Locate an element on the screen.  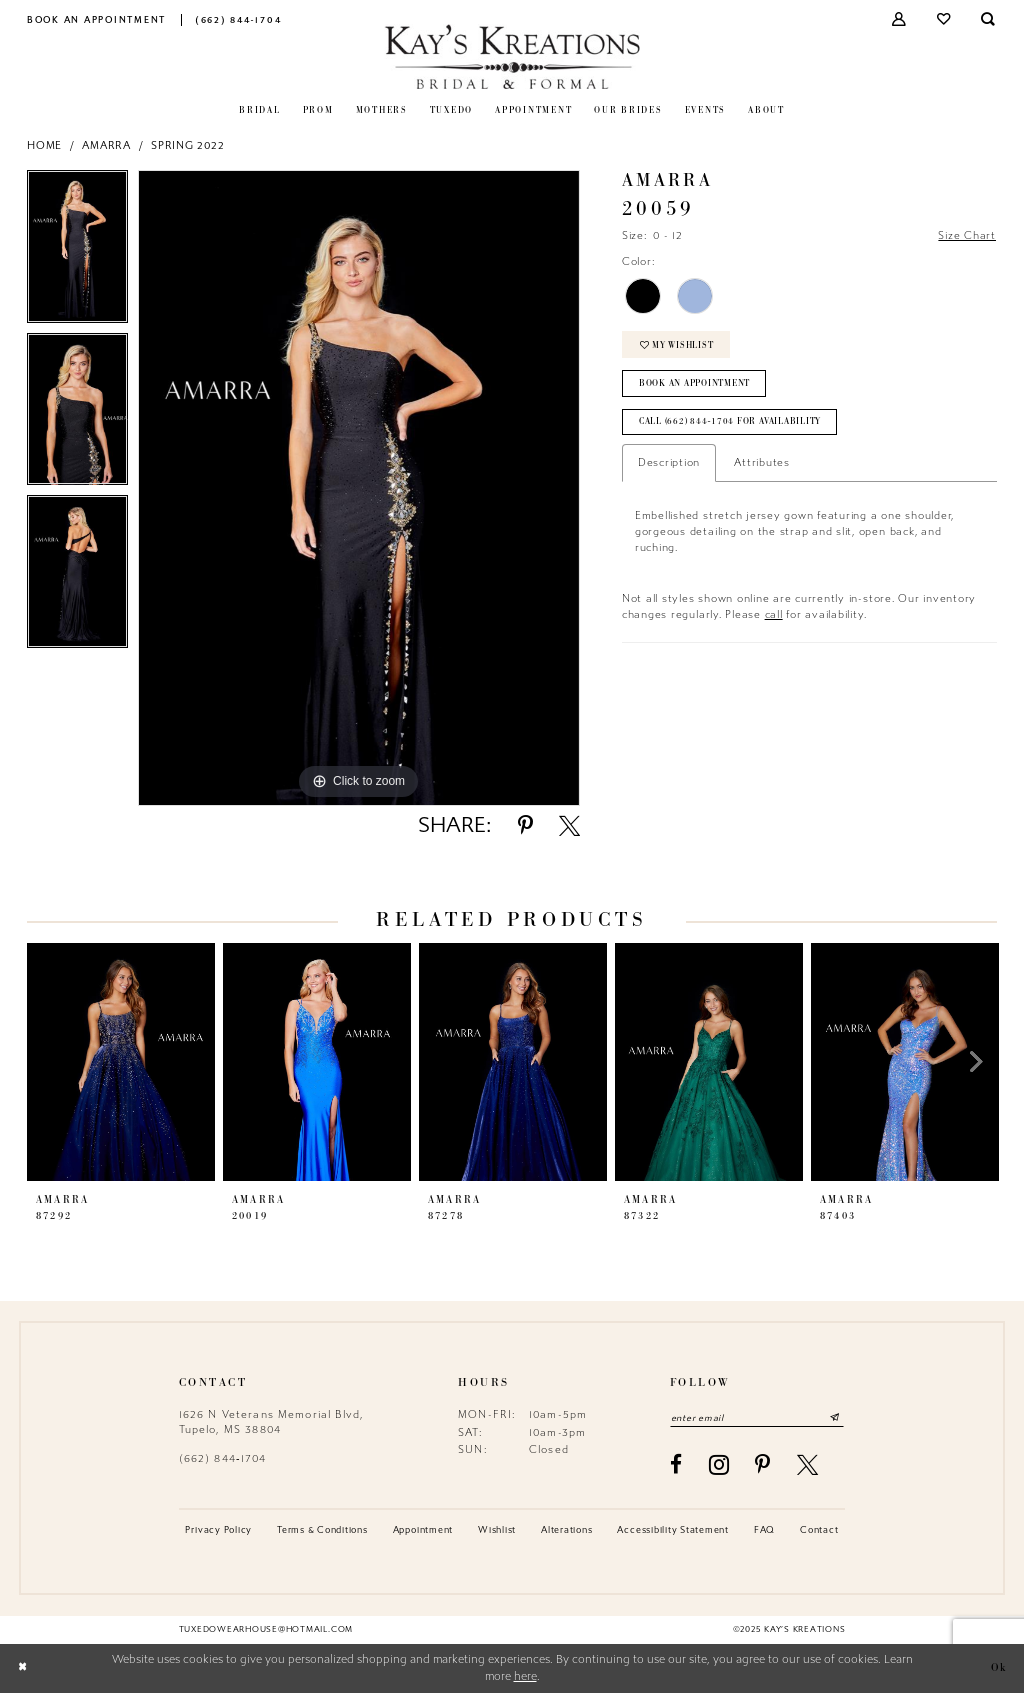
tuxedowearhouse@hotmail.com is located at coordinates (266, 1629).